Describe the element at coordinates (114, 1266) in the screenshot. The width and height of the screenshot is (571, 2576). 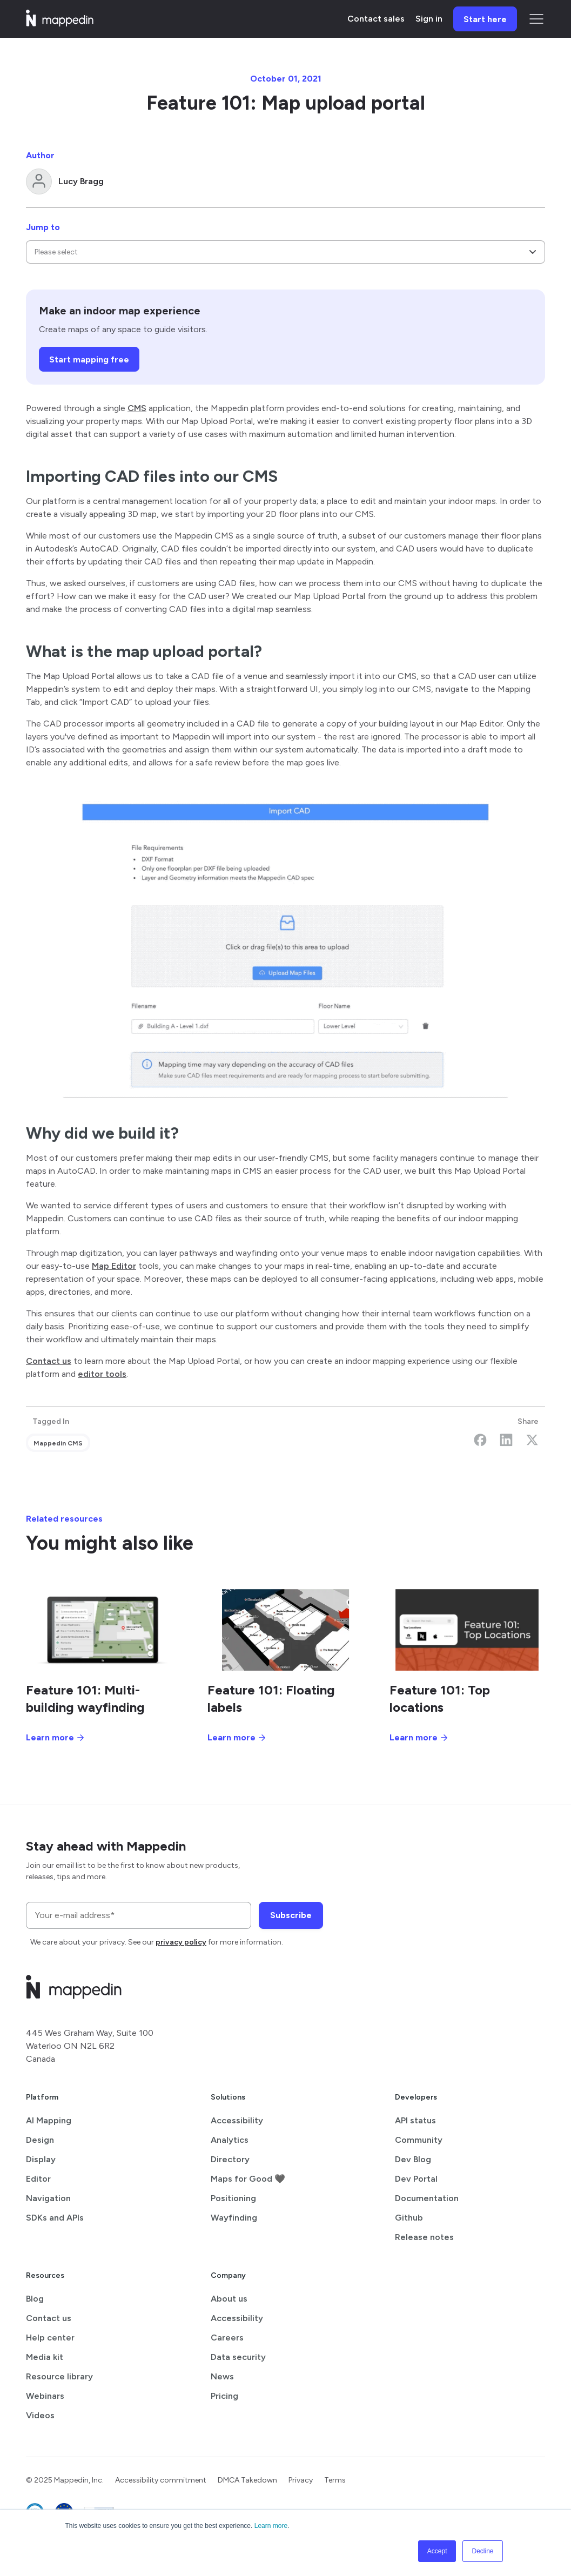
I see `Map Editor` at that location.